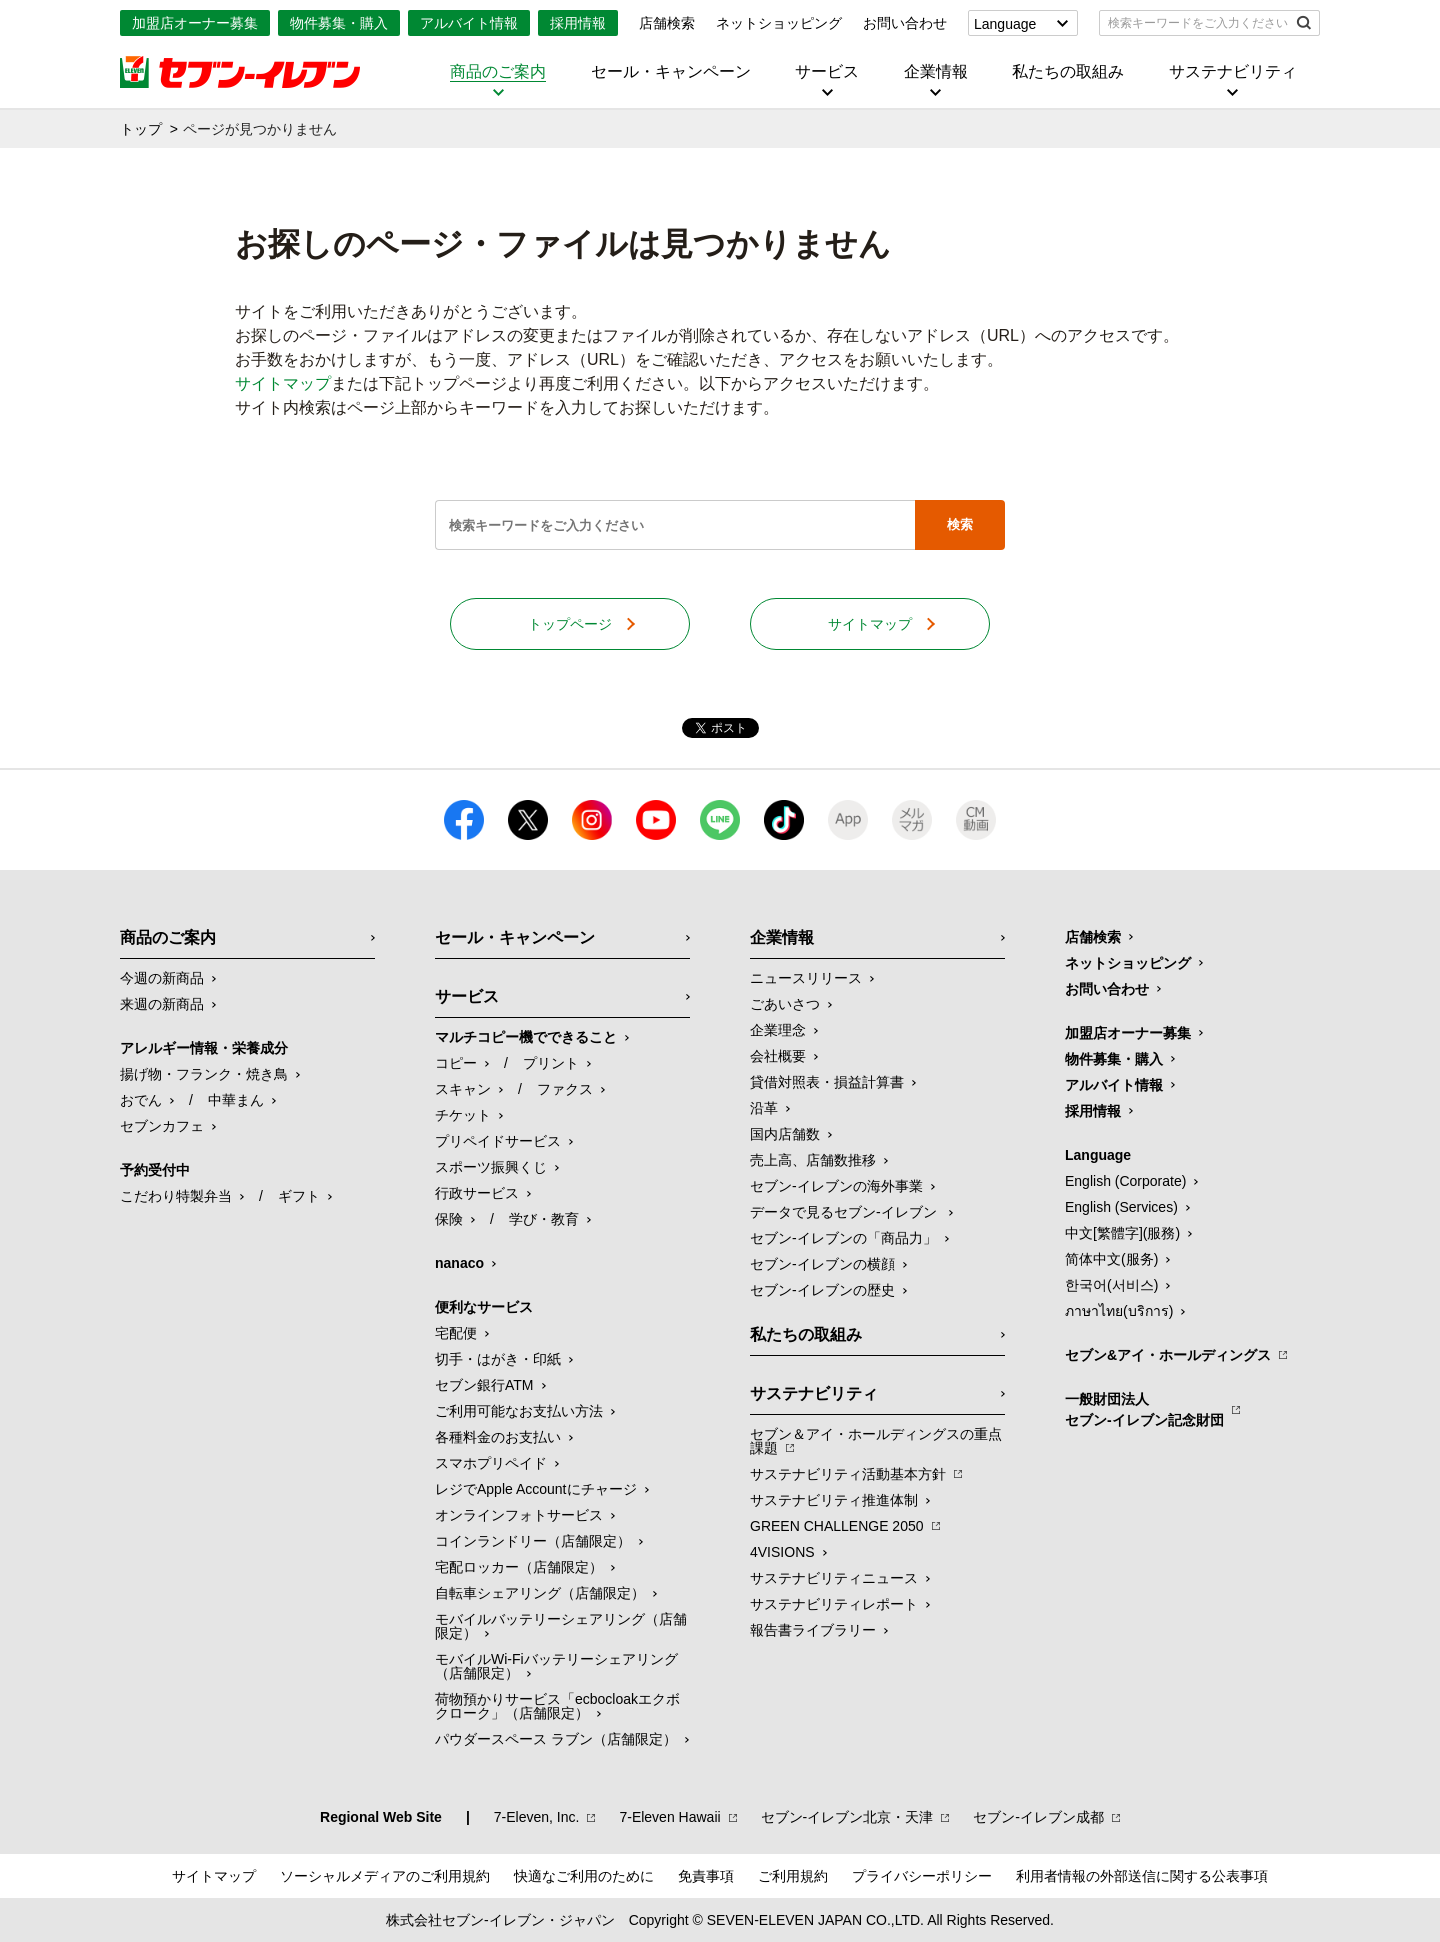  I want to click on セブン-イレブンの歴史, so click(822, 1290).